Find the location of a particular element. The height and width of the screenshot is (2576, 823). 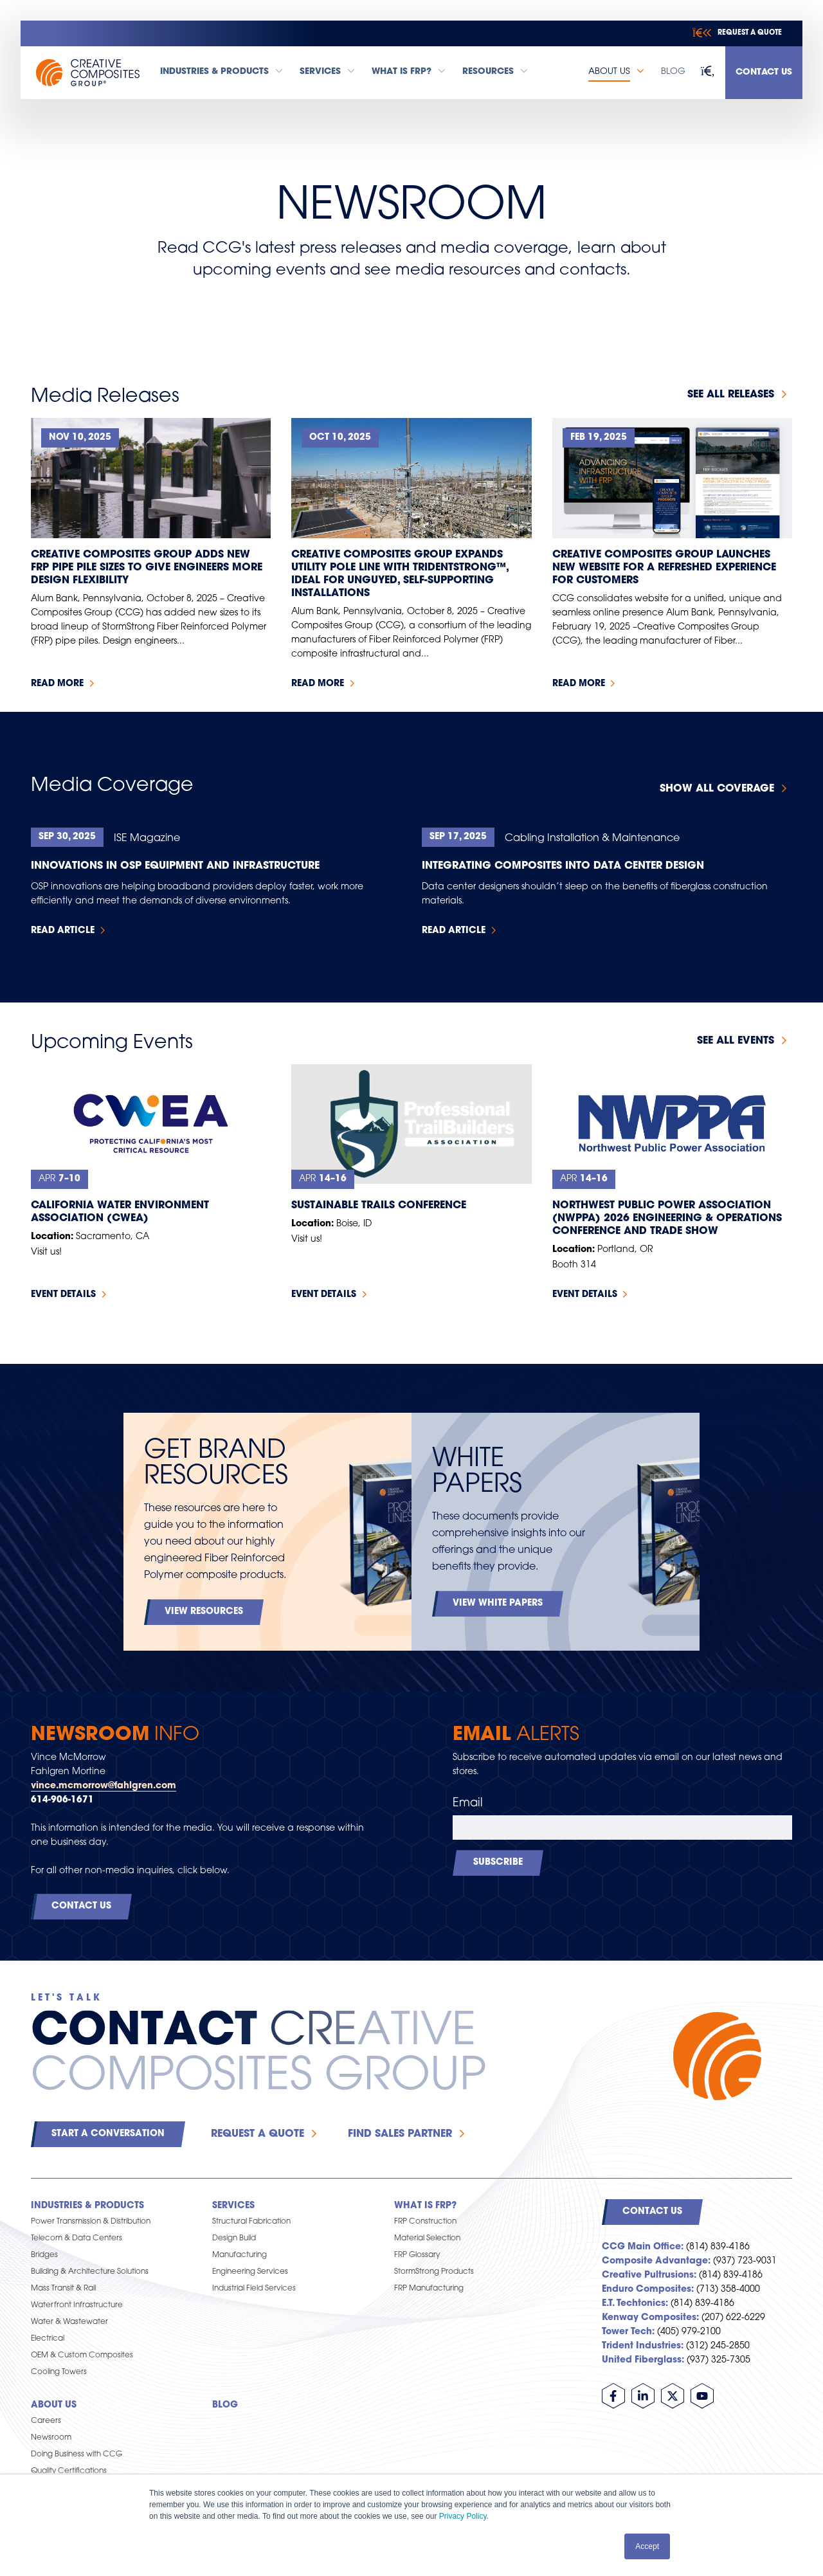

Privacy Policy is located at coordinates (463, 2516).